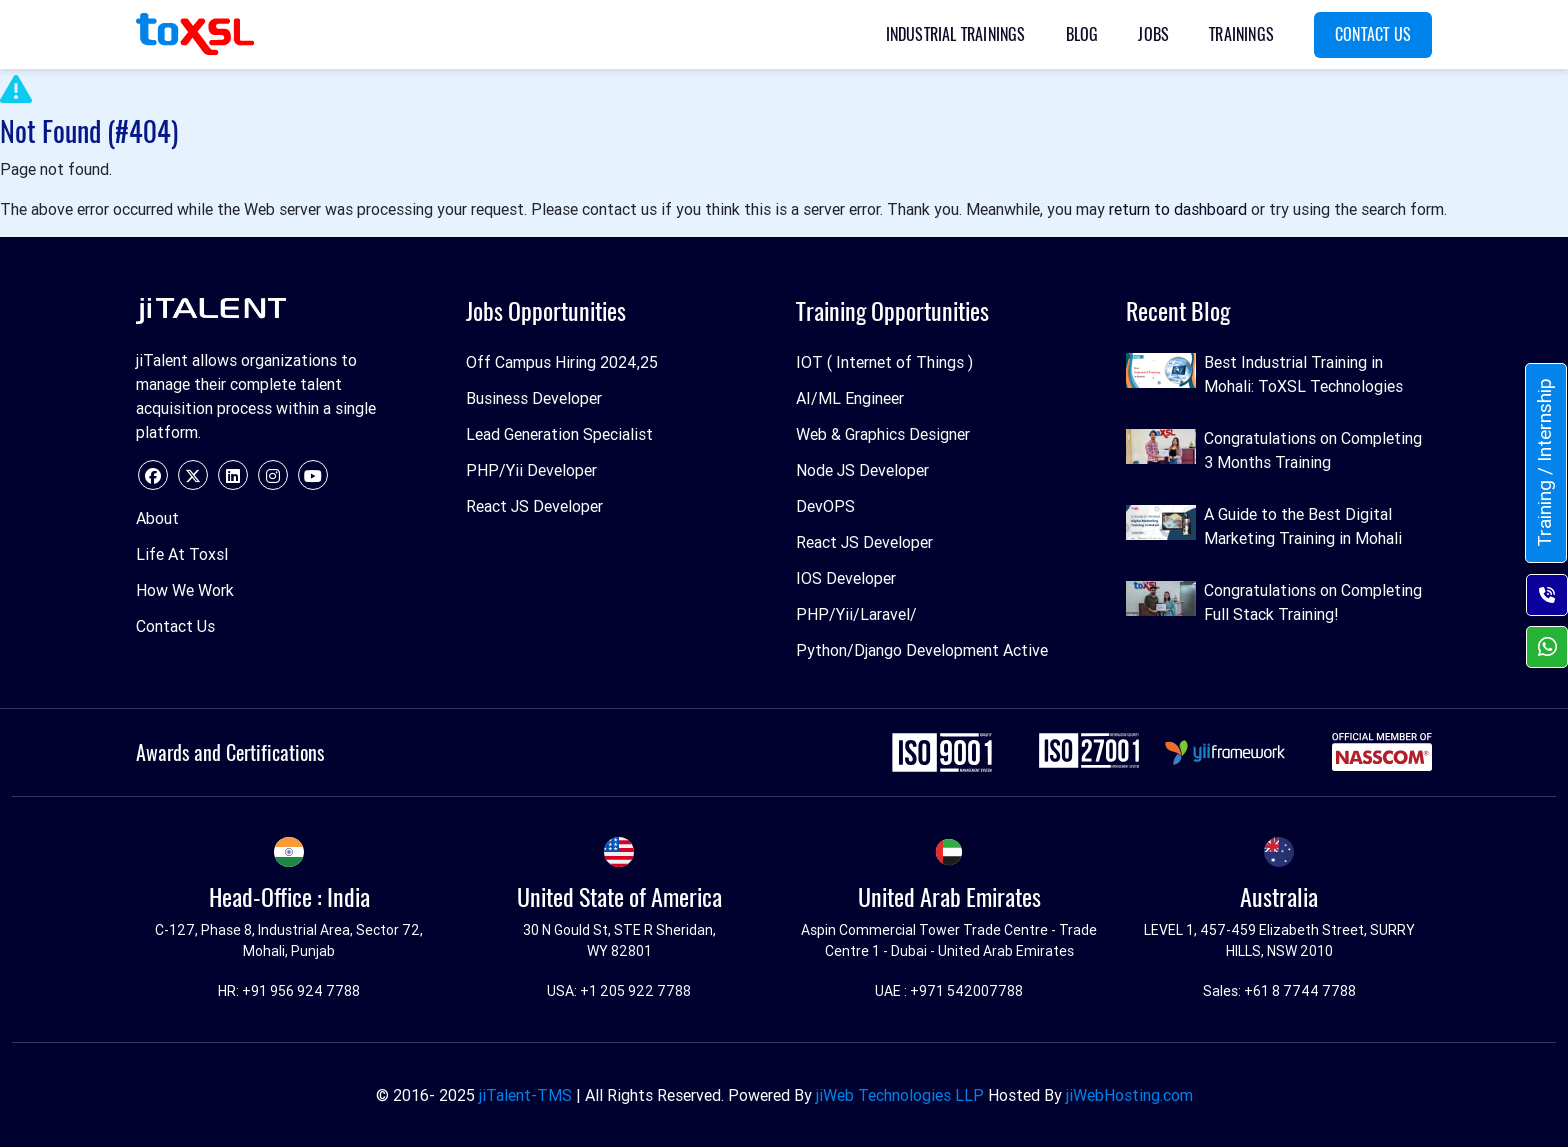 The image size is (1568, 1147). I want to click on AI/ML Engineer, so click(850, 398).